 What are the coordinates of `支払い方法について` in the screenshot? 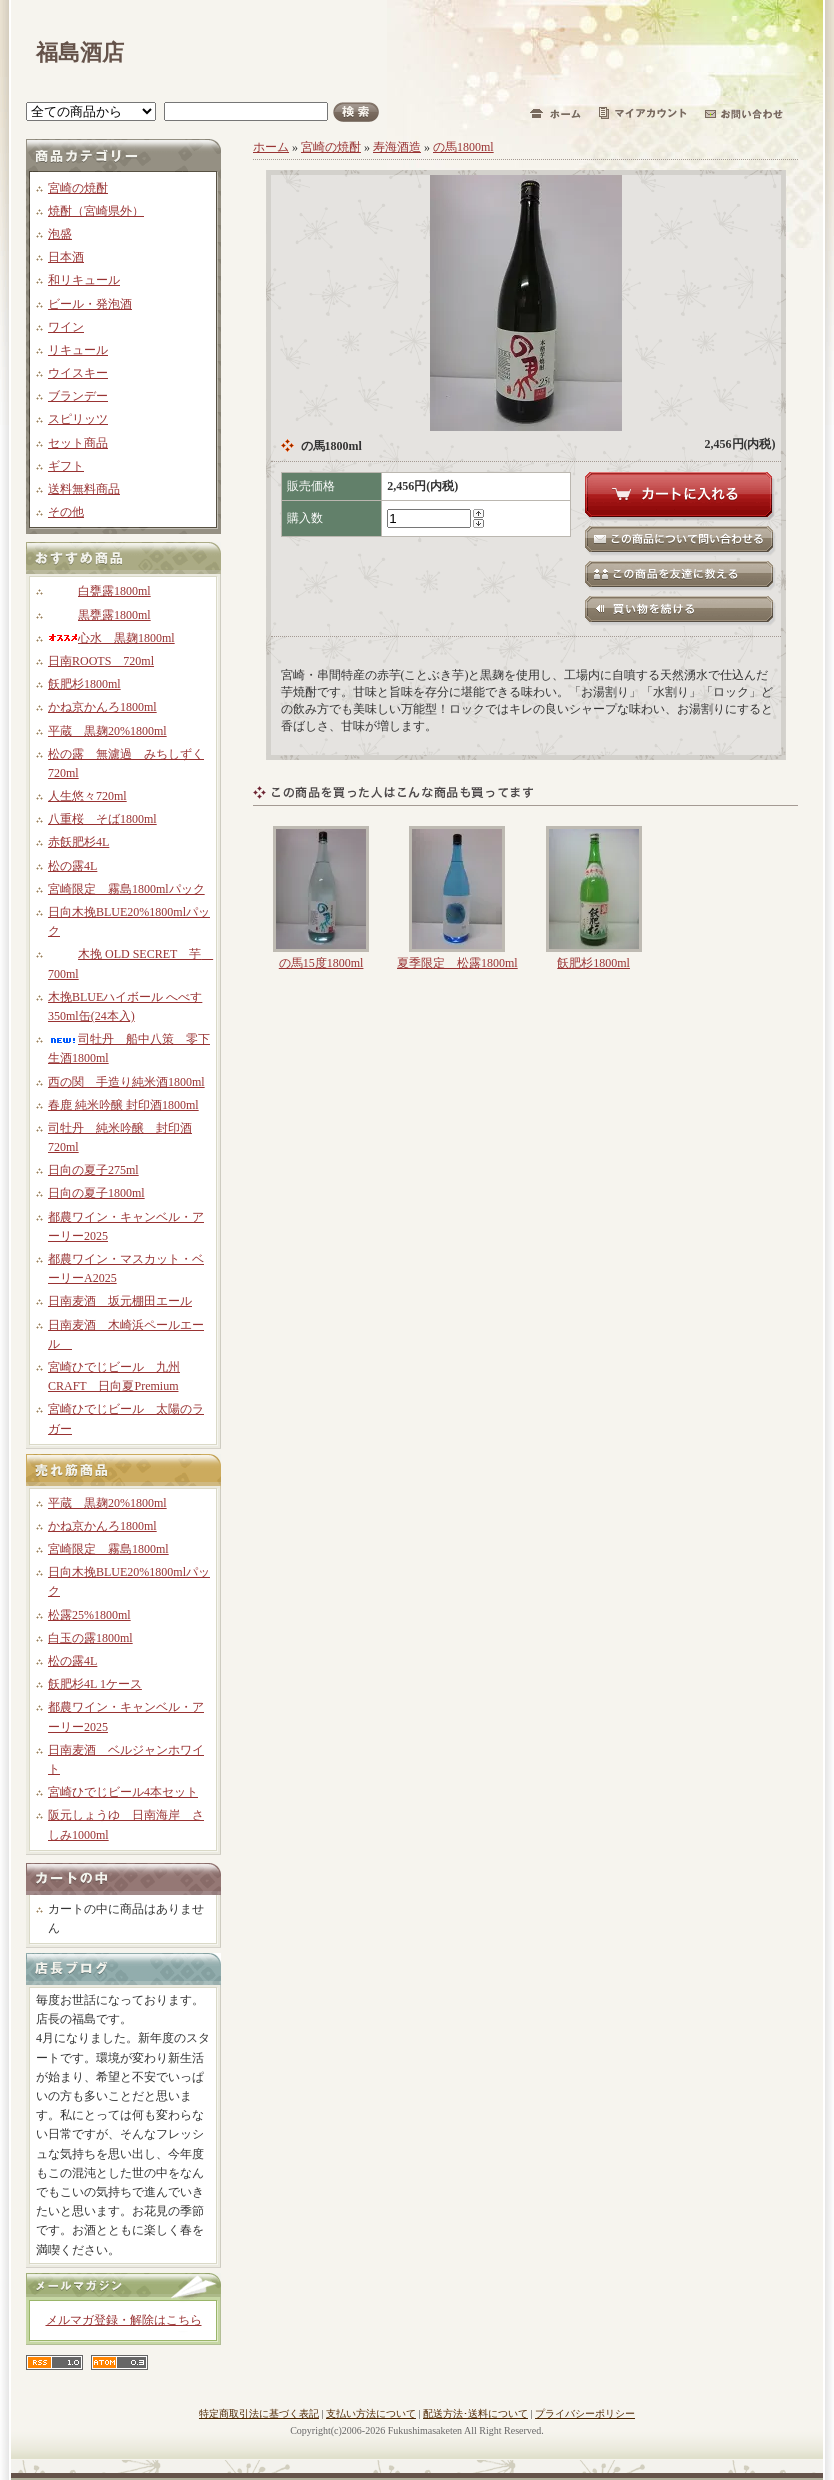 It's located at (371, 2413).